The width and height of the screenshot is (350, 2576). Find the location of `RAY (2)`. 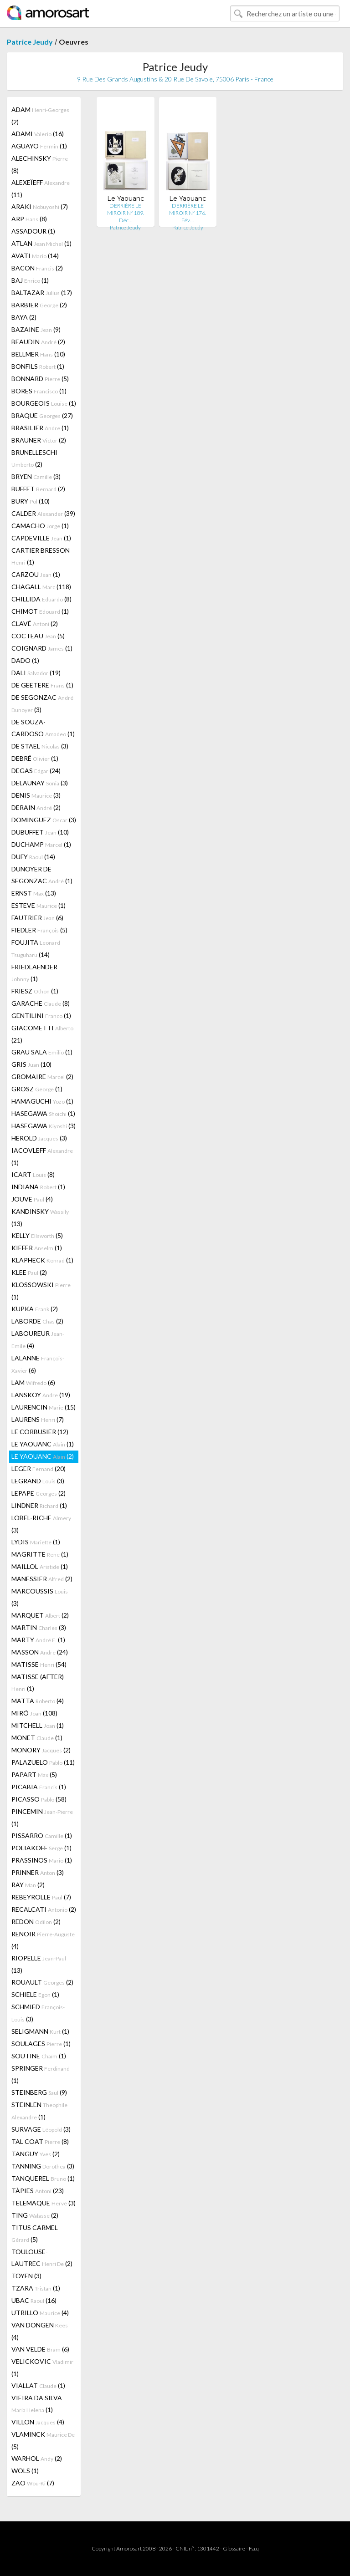

RAY (2) is located at coordinates (28, 1885).